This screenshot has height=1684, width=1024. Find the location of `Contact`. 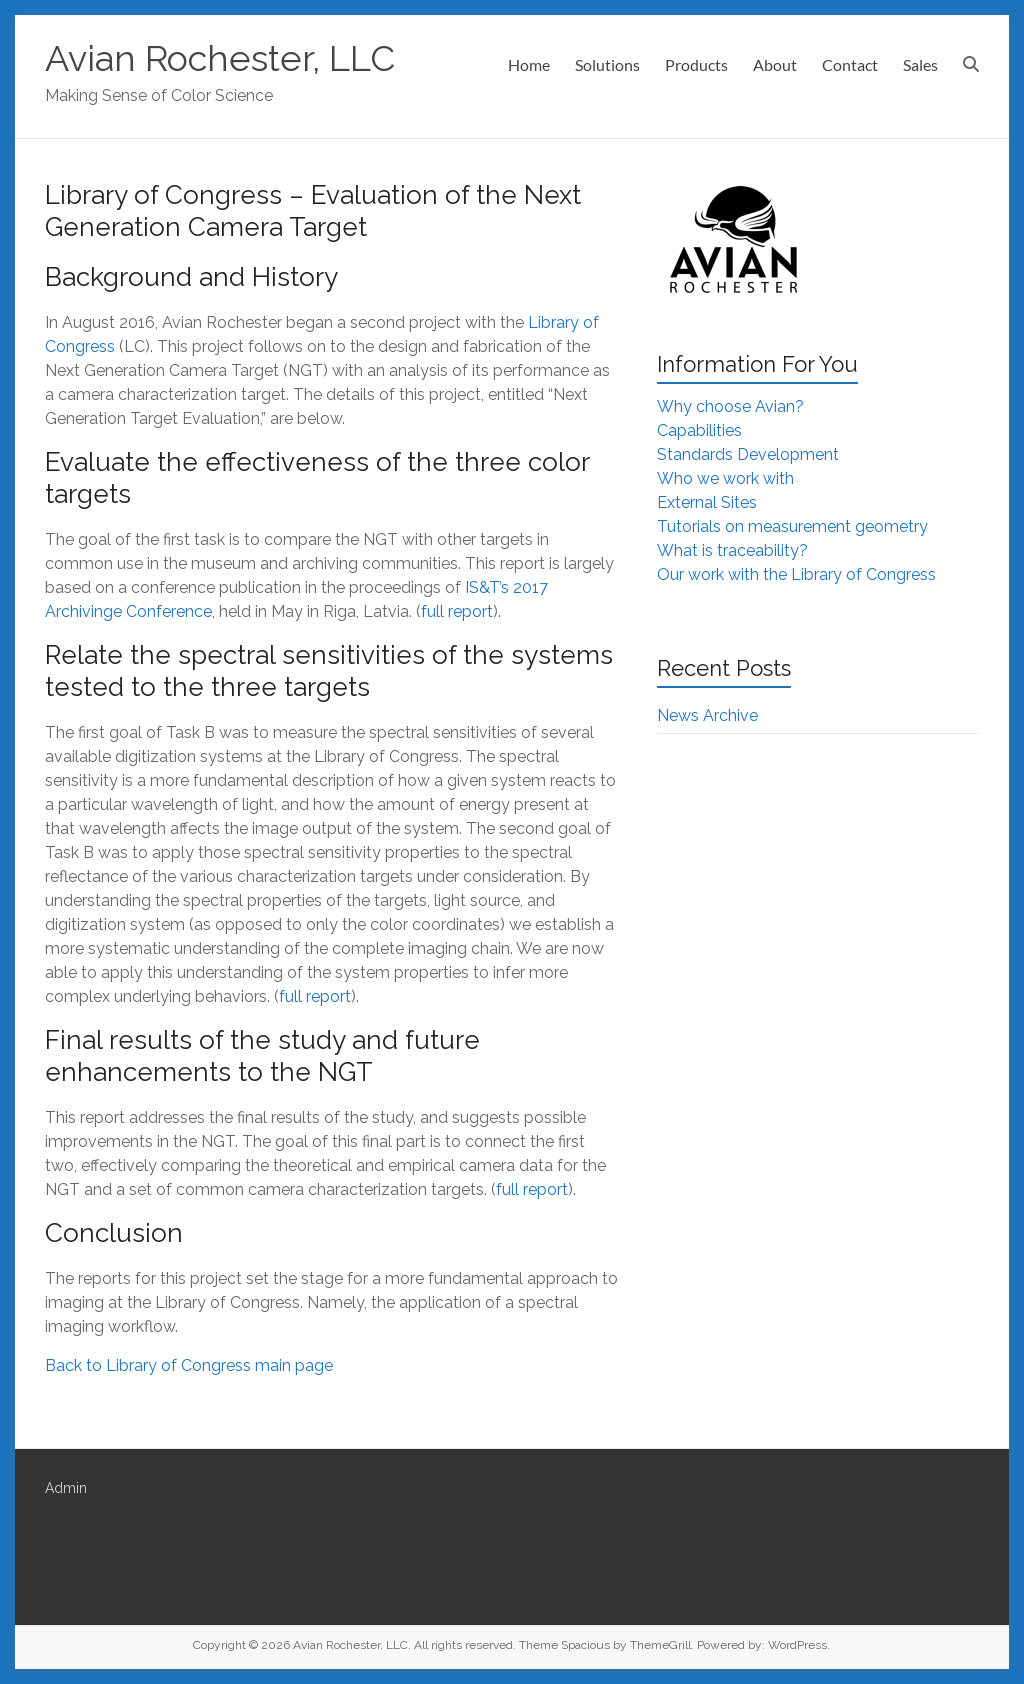

Contact is located at coordinates (850, 64).